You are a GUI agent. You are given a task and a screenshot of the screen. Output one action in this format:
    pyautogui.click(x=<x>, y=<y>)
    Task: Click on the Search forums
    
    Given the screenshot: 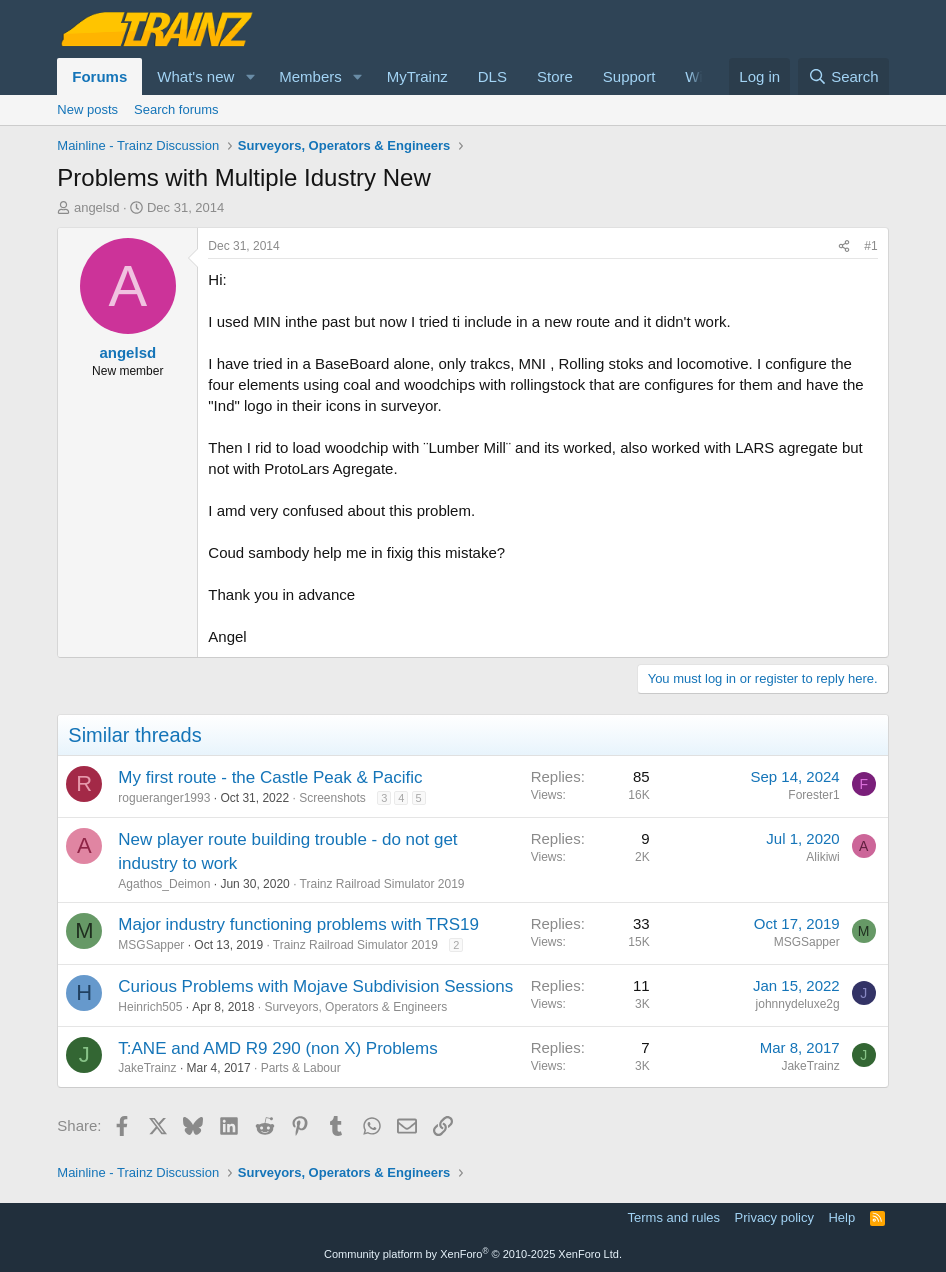 What is the action you would take?
    pyautogui.click(x=176, y=109)
    